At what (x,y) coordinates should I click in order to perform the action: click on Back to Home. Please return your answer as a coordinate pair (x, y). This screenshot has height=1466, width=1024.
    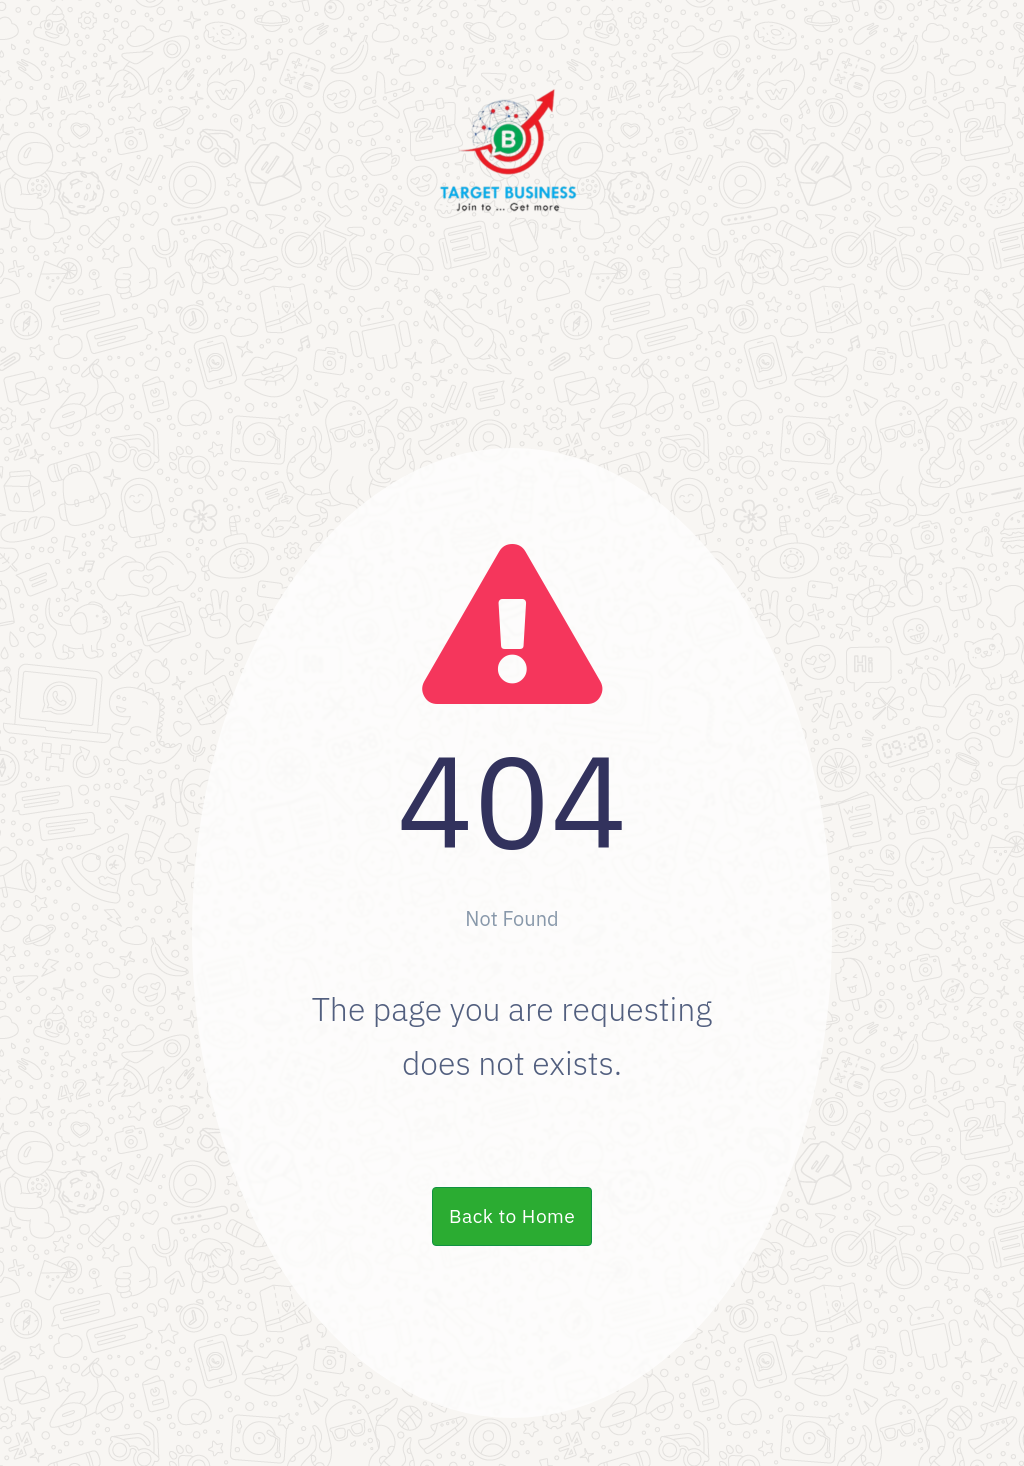
    Looking at the image, I should click on (512, 1215).